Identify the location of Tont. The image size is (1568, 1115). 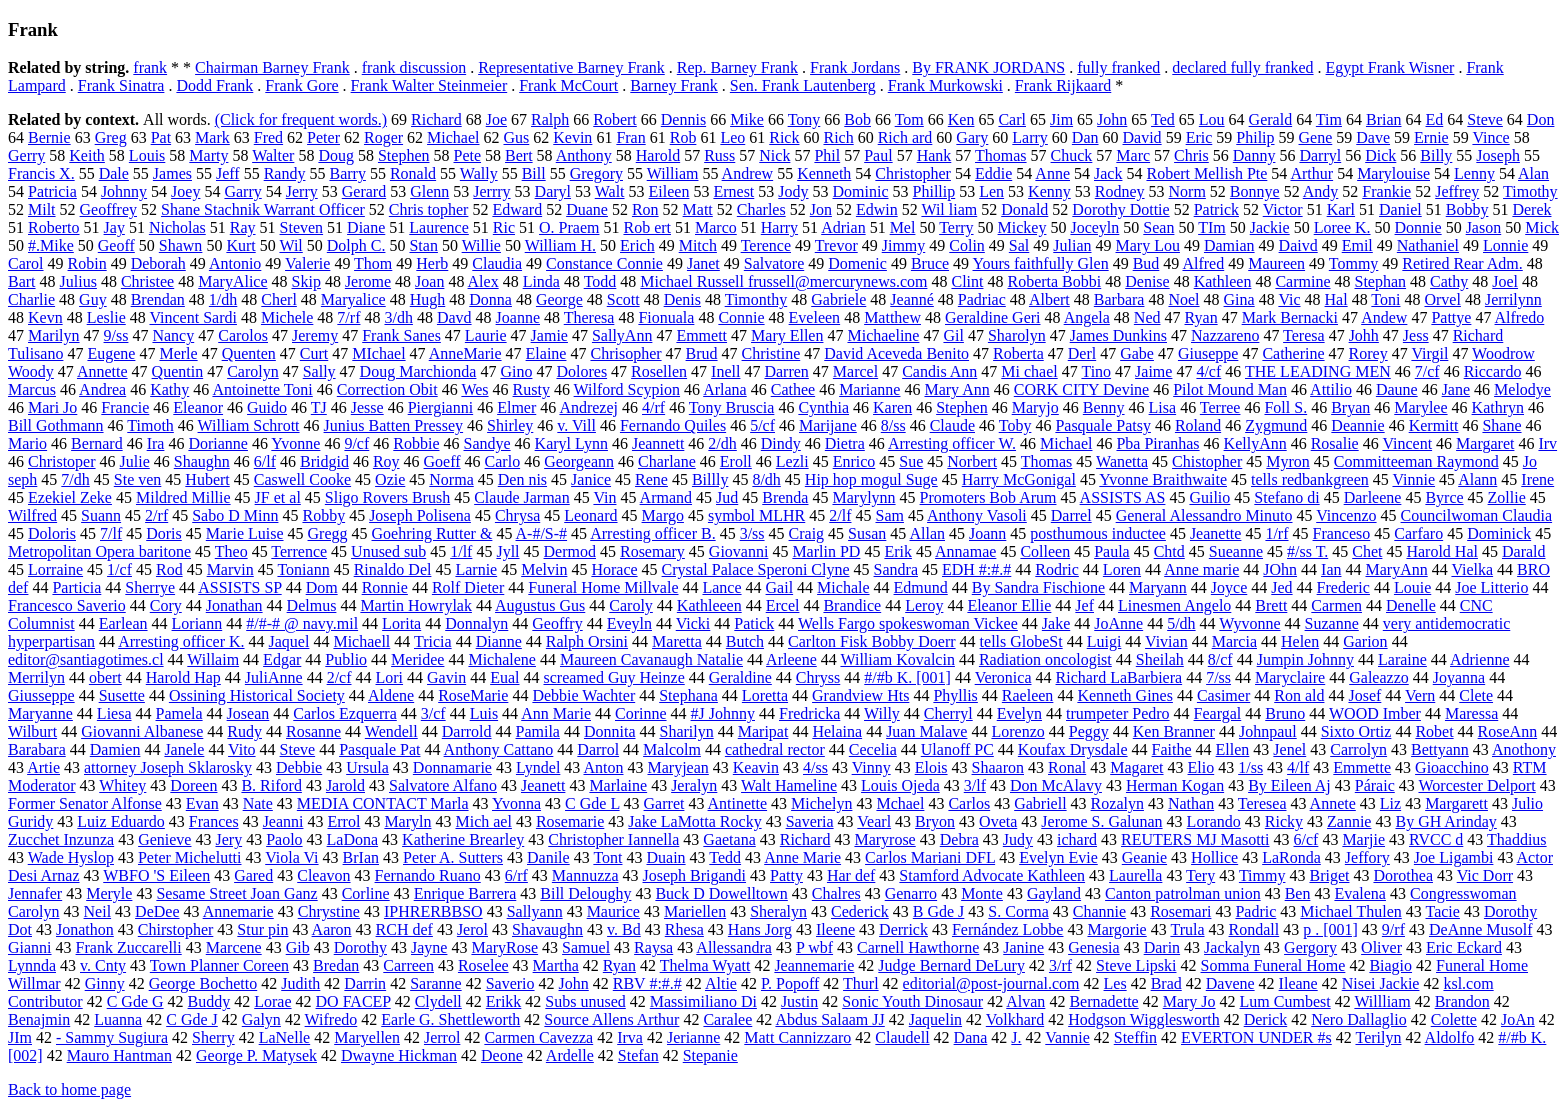
(607, 857).